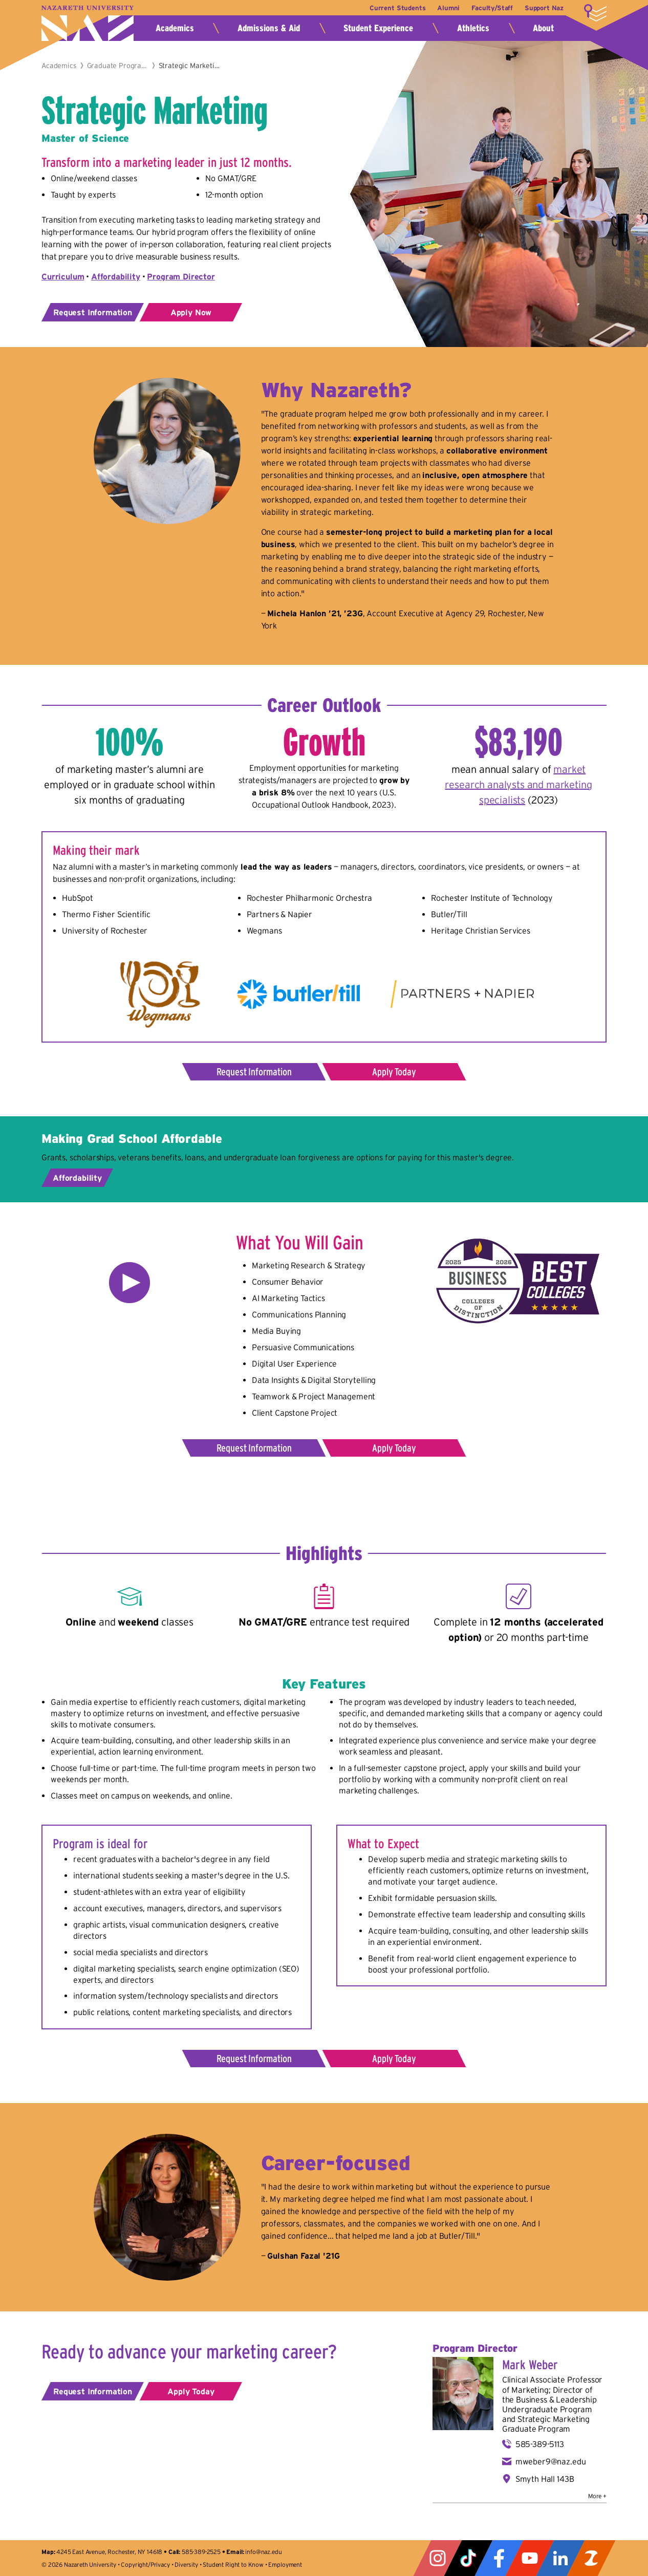 Image resolution: width=648 pixels, height=2576 pixels. Describe the element at coordinates (284, 2564) in the screenshot. I see `Employment` at that location.